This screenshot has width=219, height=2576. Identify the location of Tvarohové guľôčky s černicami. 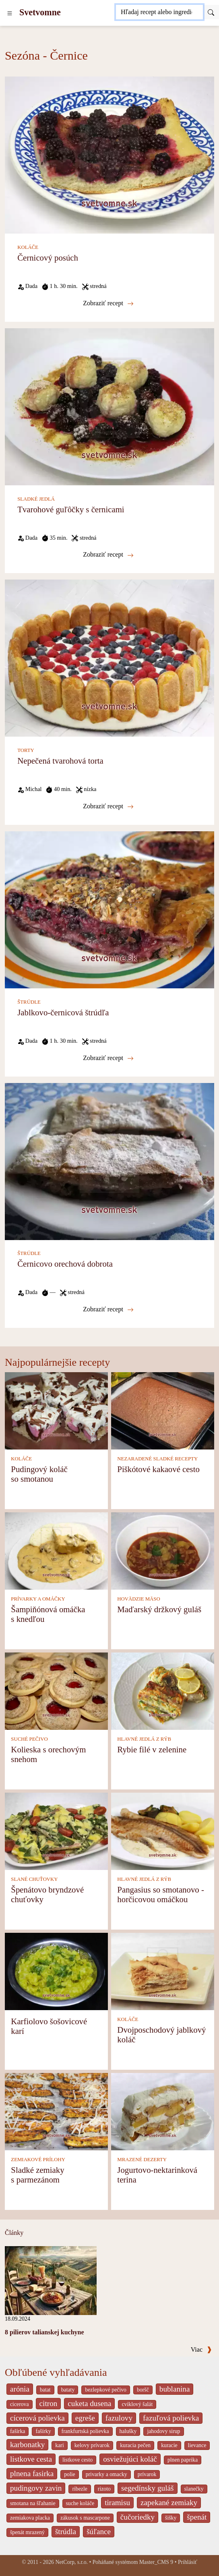
(70, 509).